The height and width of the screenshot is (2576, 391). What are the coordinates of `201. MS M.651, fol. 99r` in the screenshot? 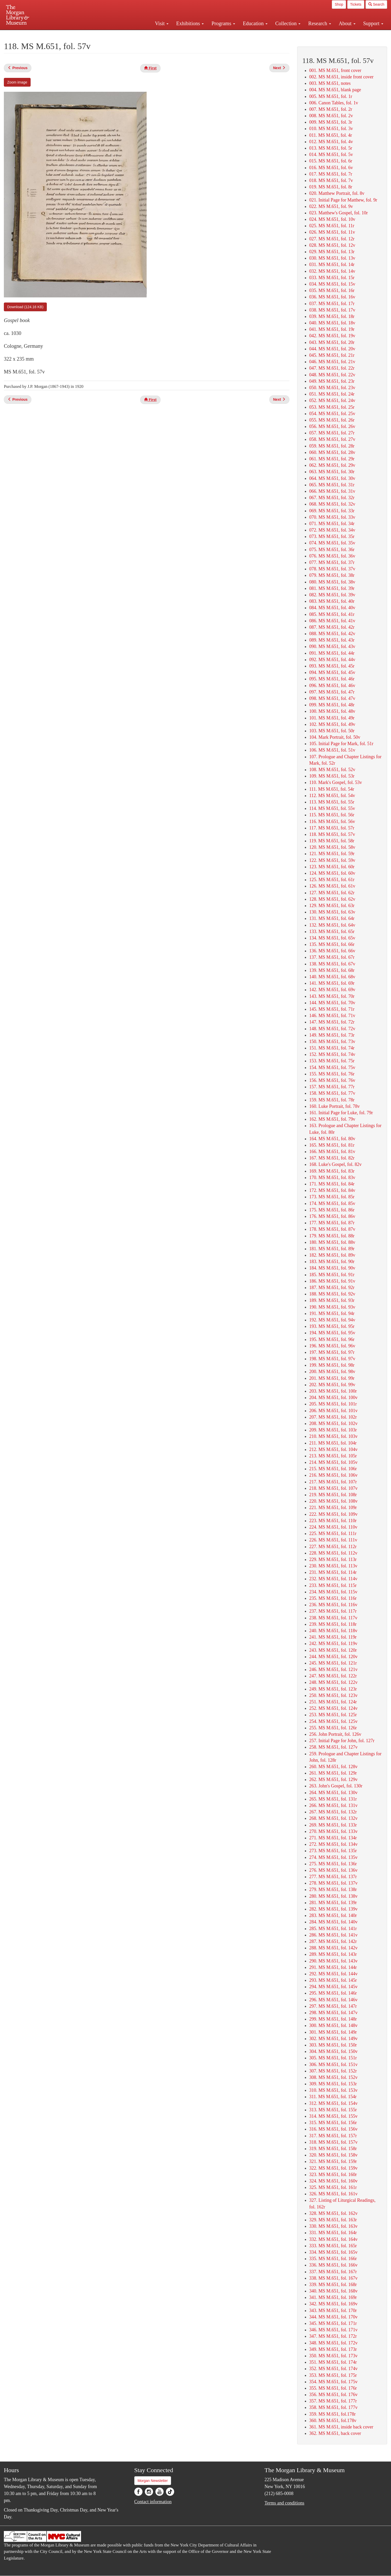 It's located at (331, 1378).